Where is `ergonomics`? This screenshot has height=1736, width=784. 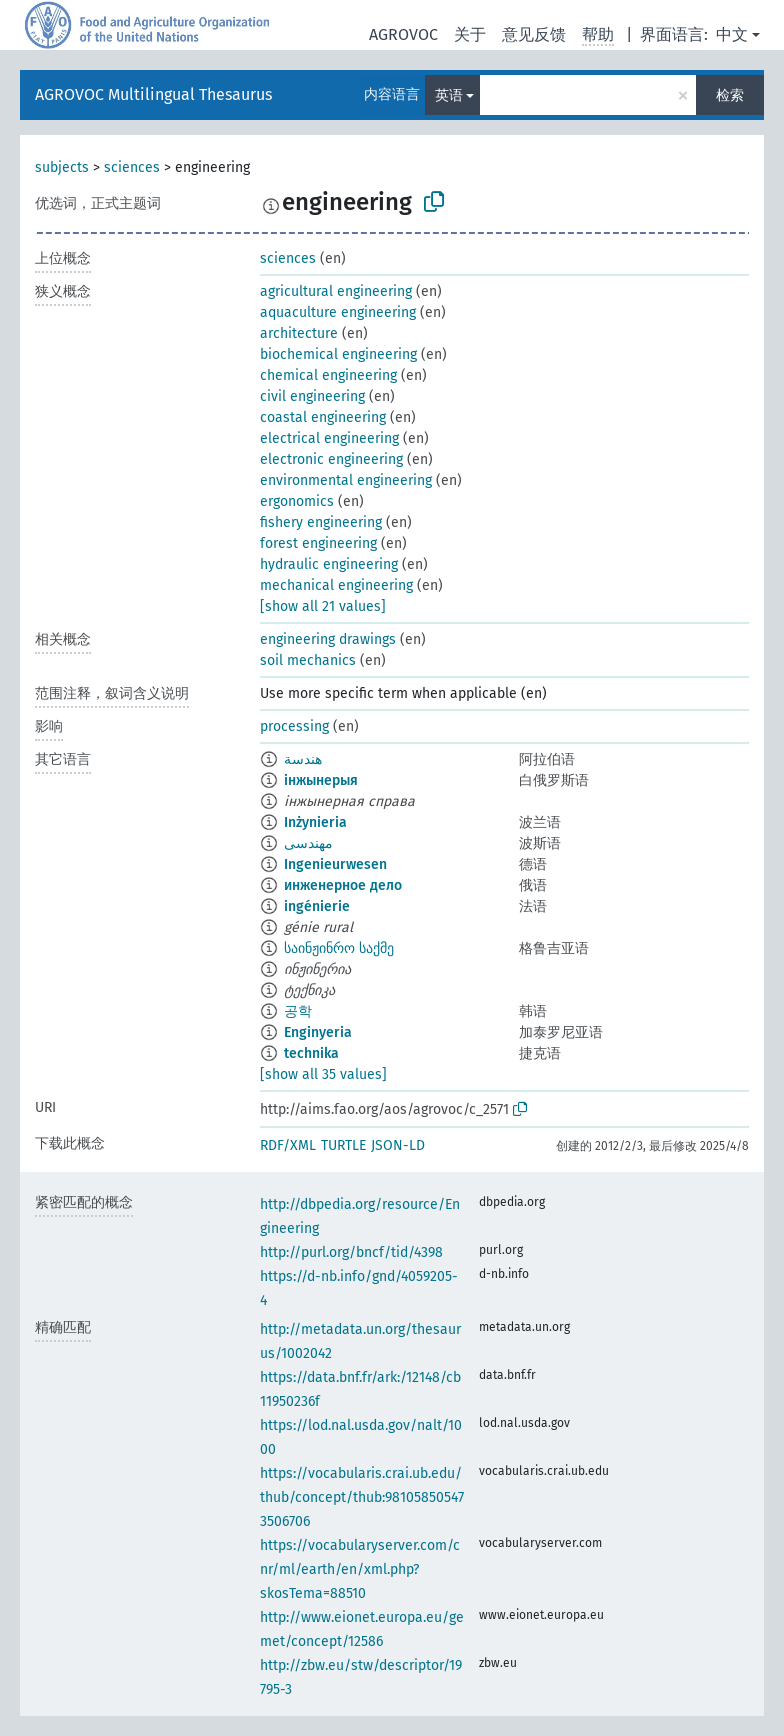
ergonomics is located at coordinates (297, 501).